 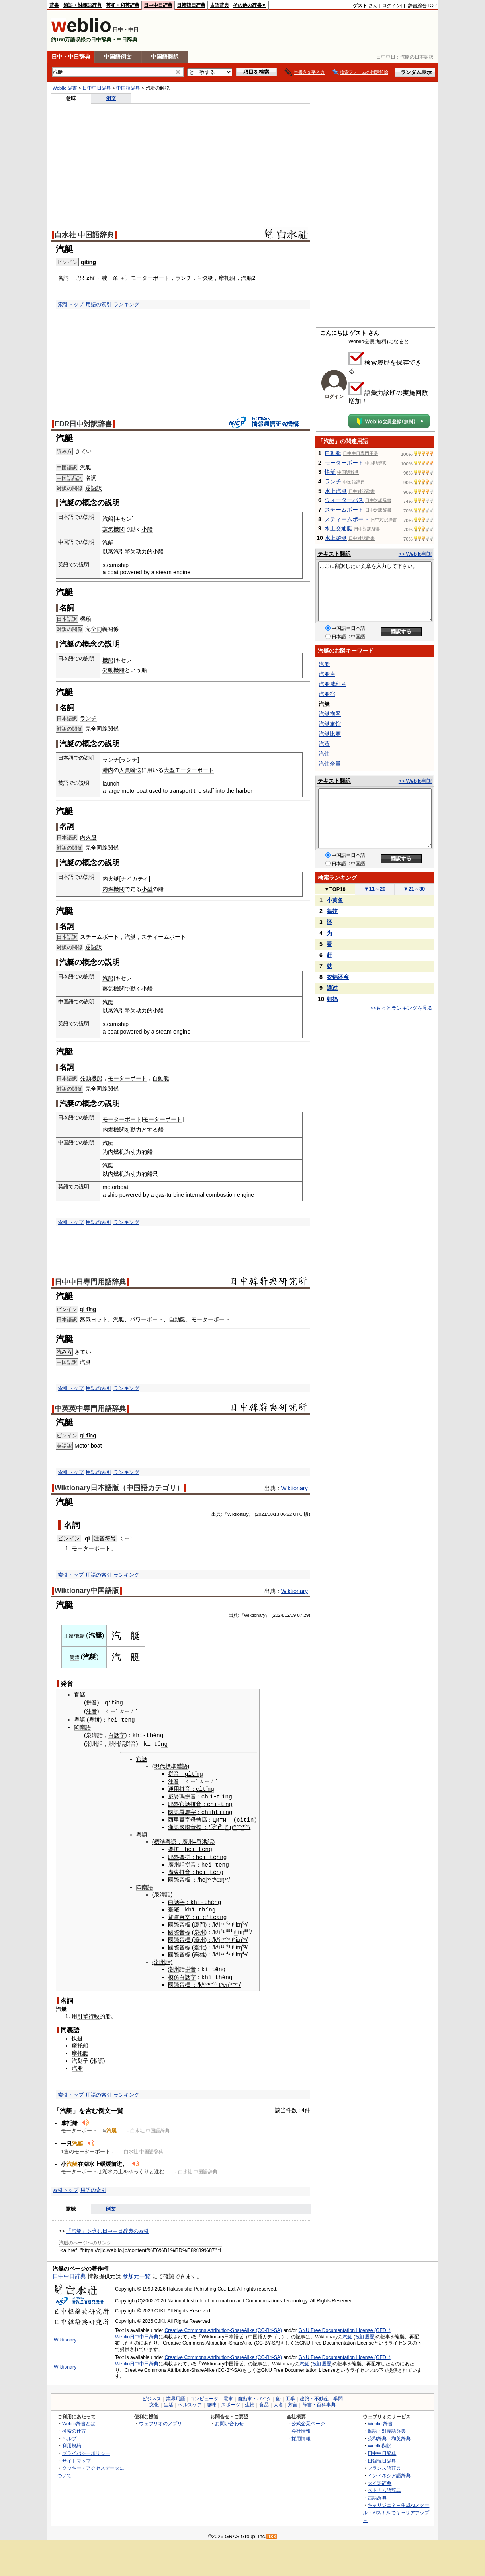 What do you see at coordinates (99, 937) in the screenshot?
I see `スチームボート` at bounding box center [99, 937].